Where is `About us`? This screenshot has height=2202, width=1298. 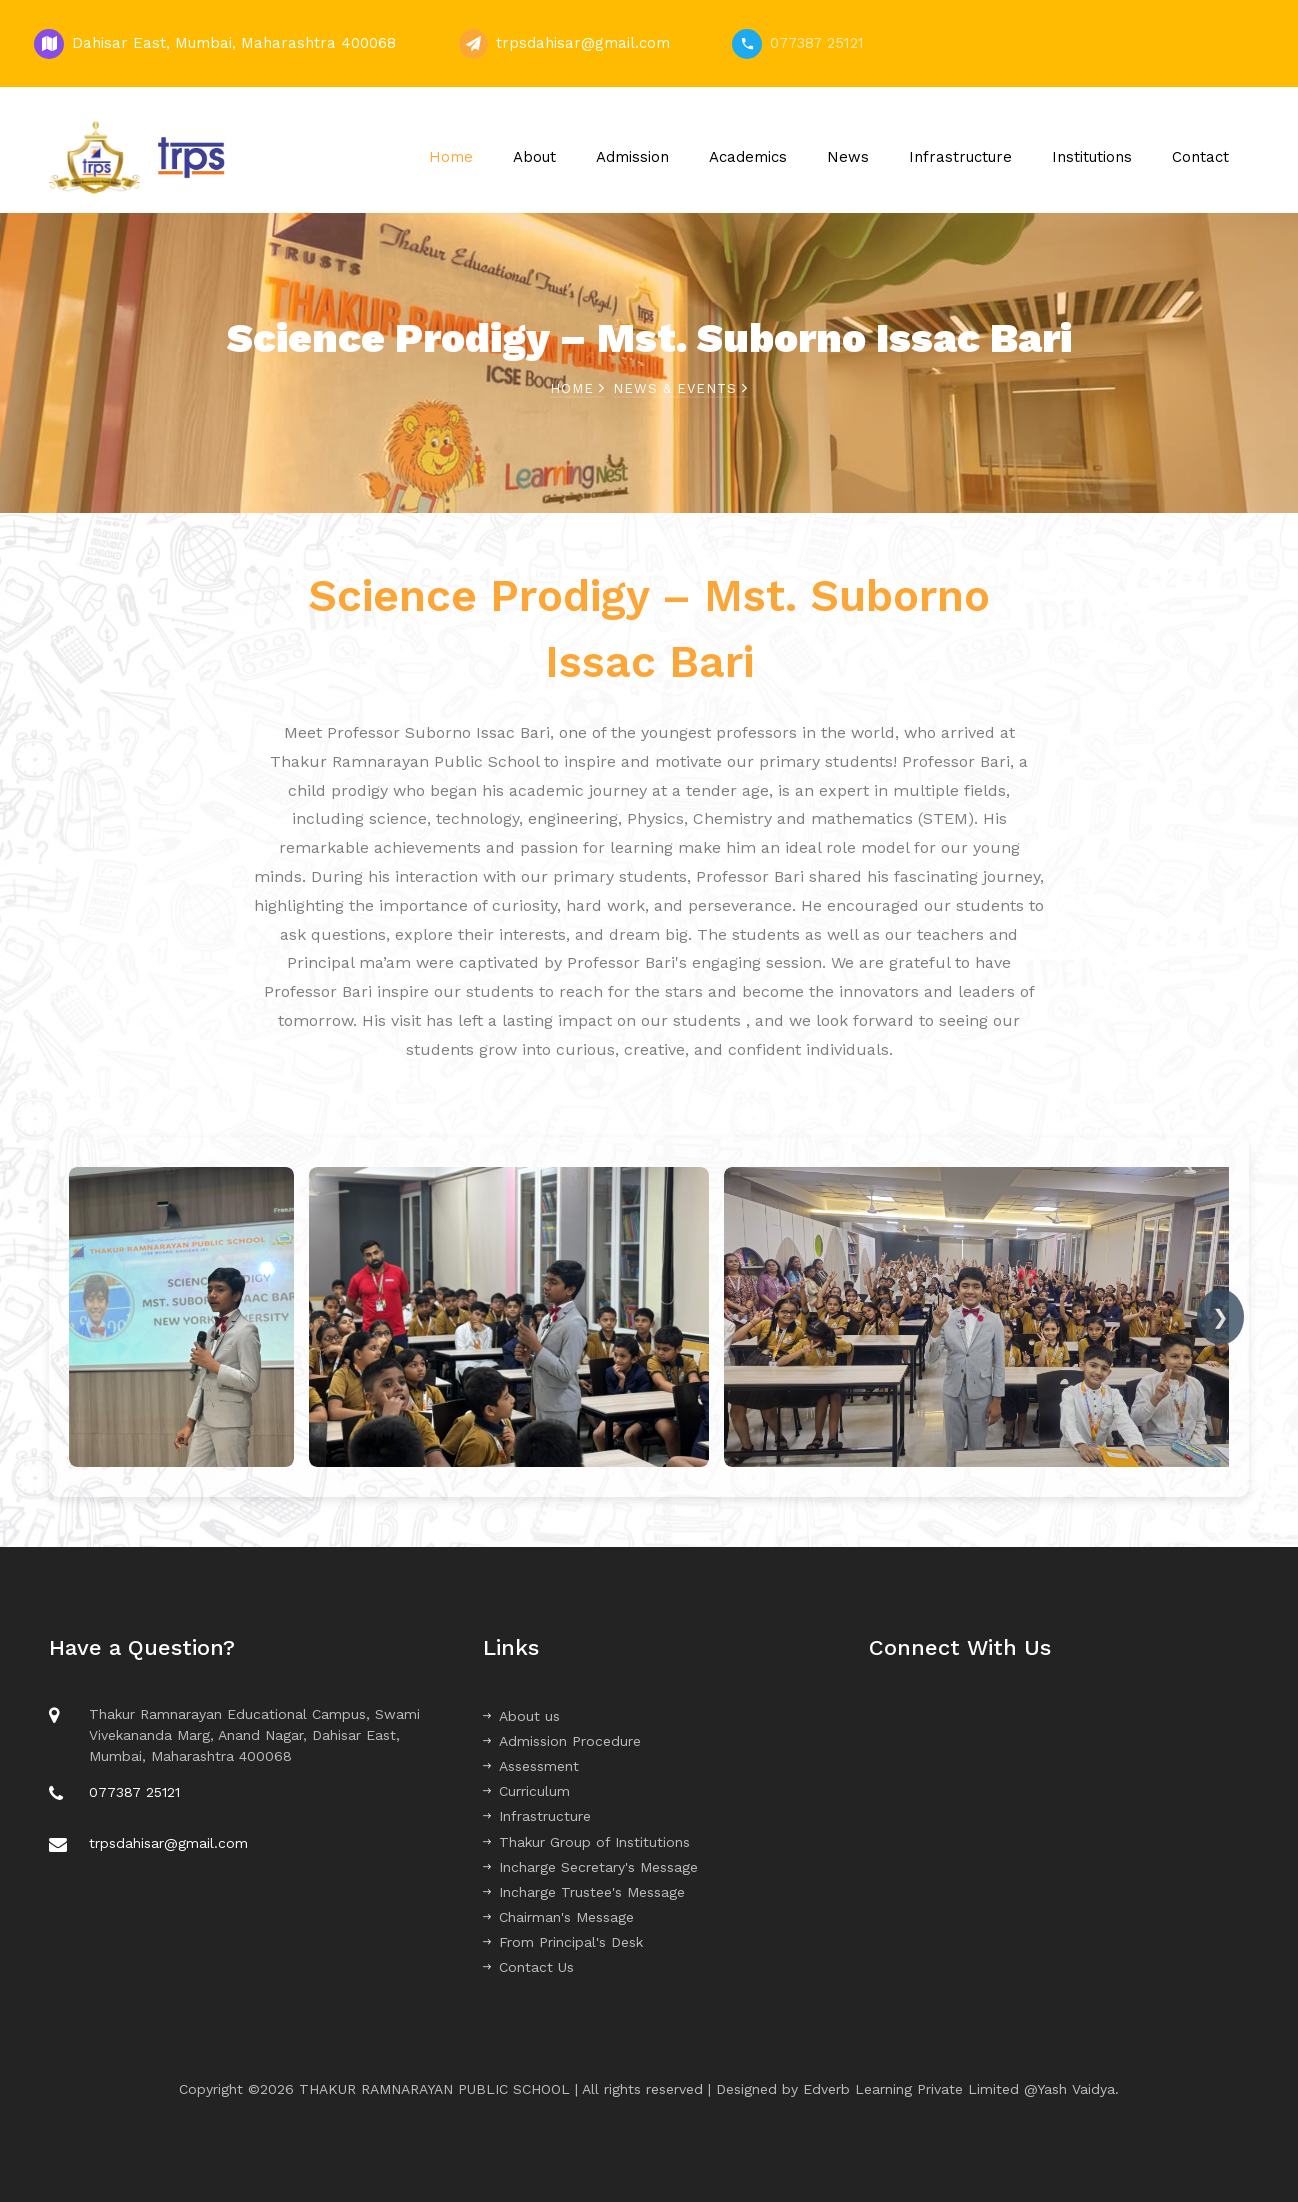 About us is located at coordinates (521, 1716).